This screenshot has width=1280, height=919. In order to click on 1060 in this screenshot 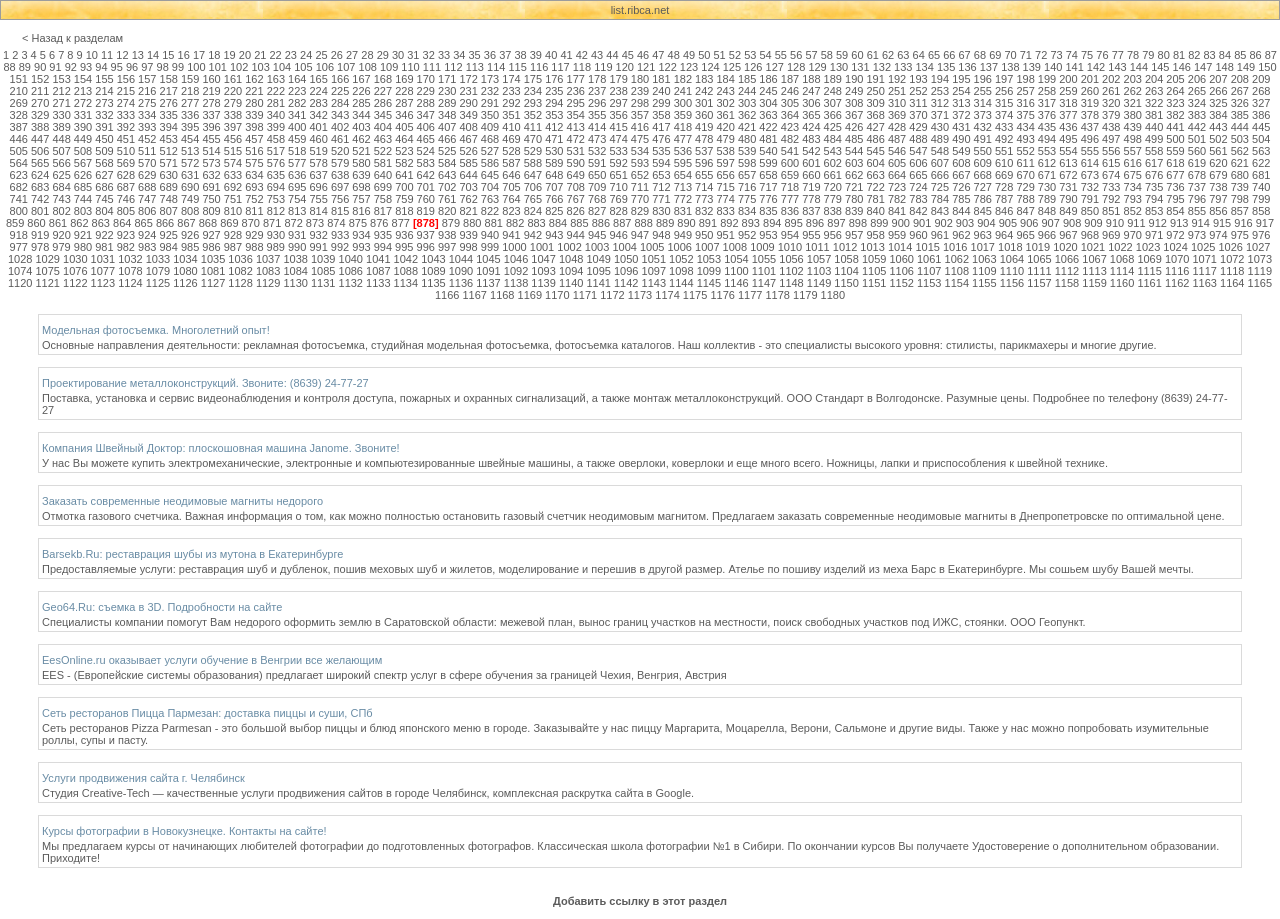, I will do `click(901, 259)`.